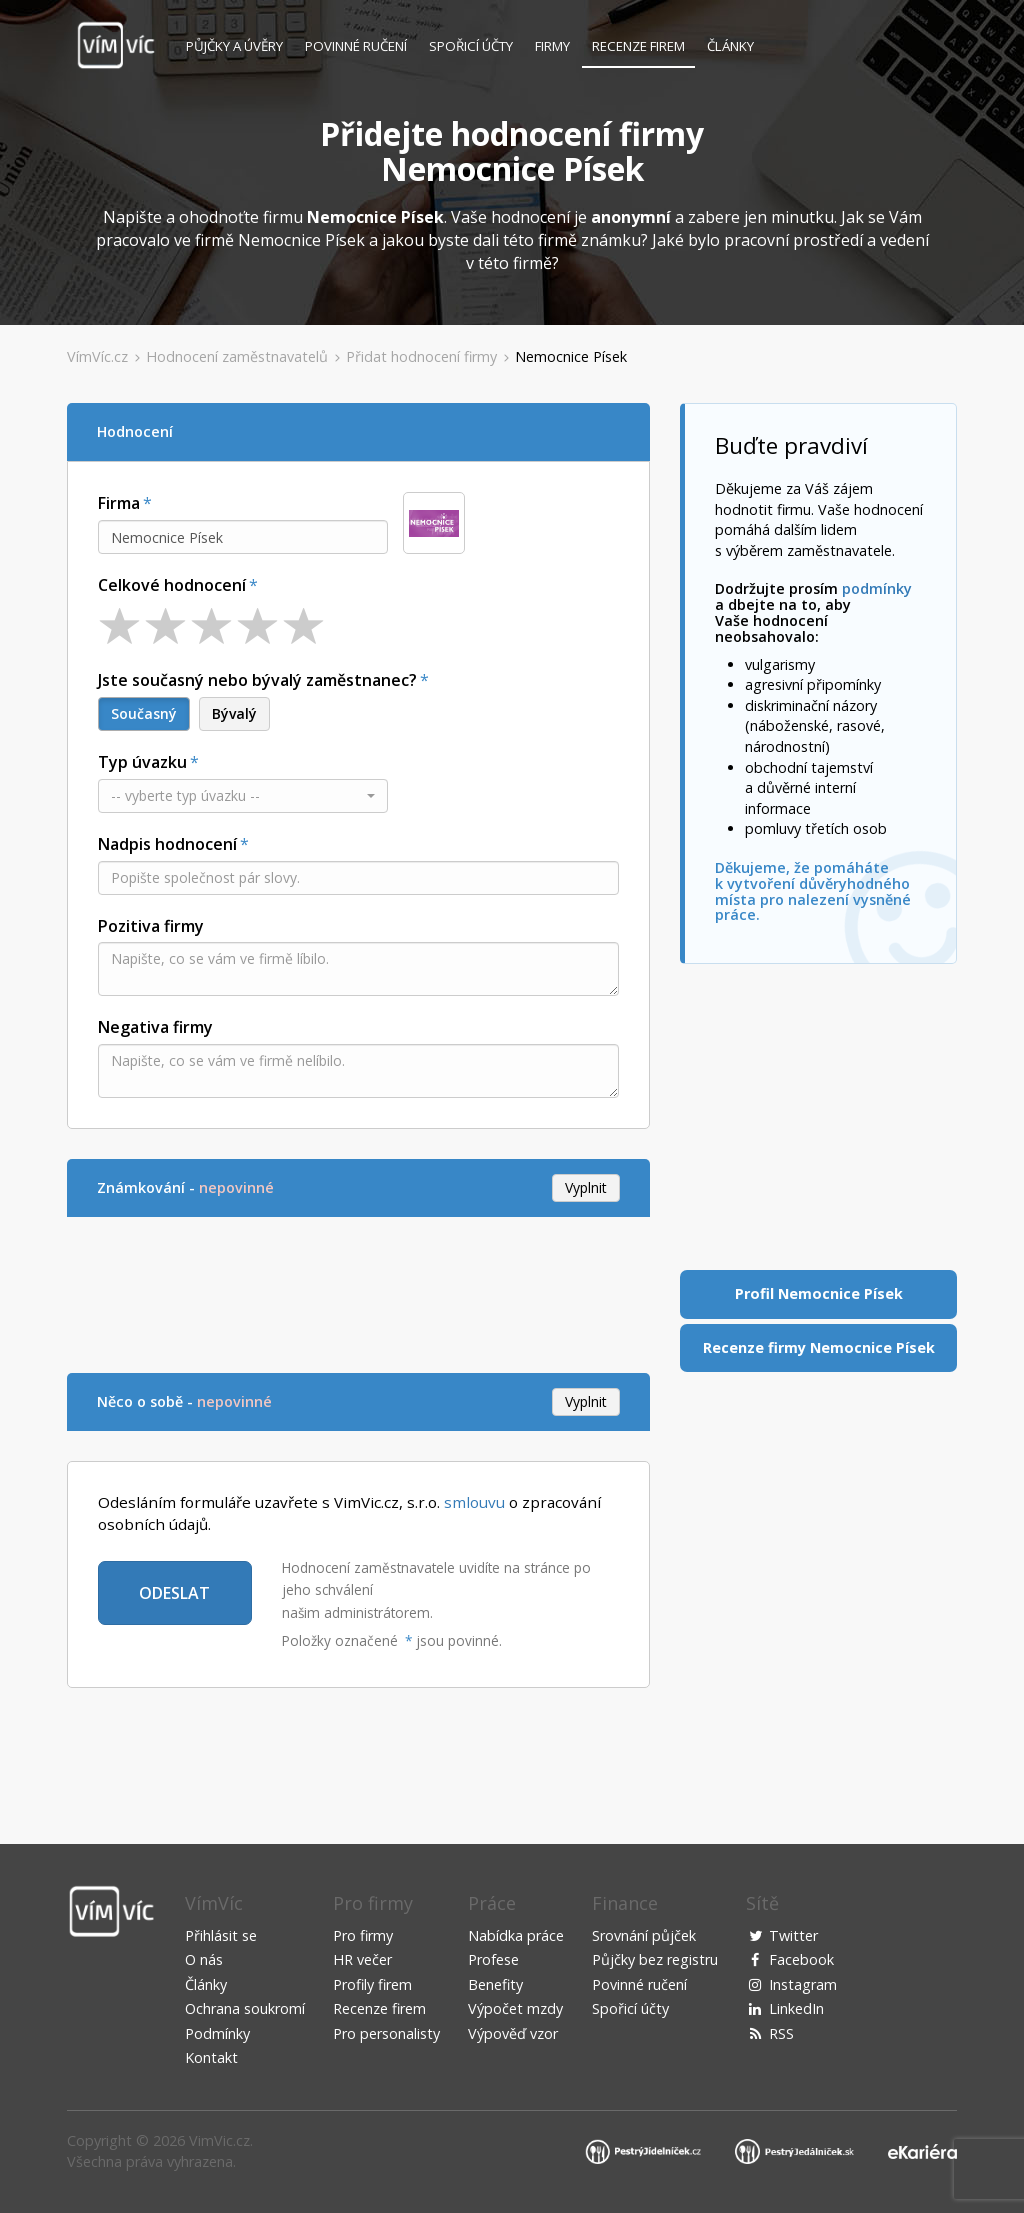  What do you see at coordinates (172, 585) in the screenshot?
I see `Celkové hodnocení` at bounding box center [172, 585].